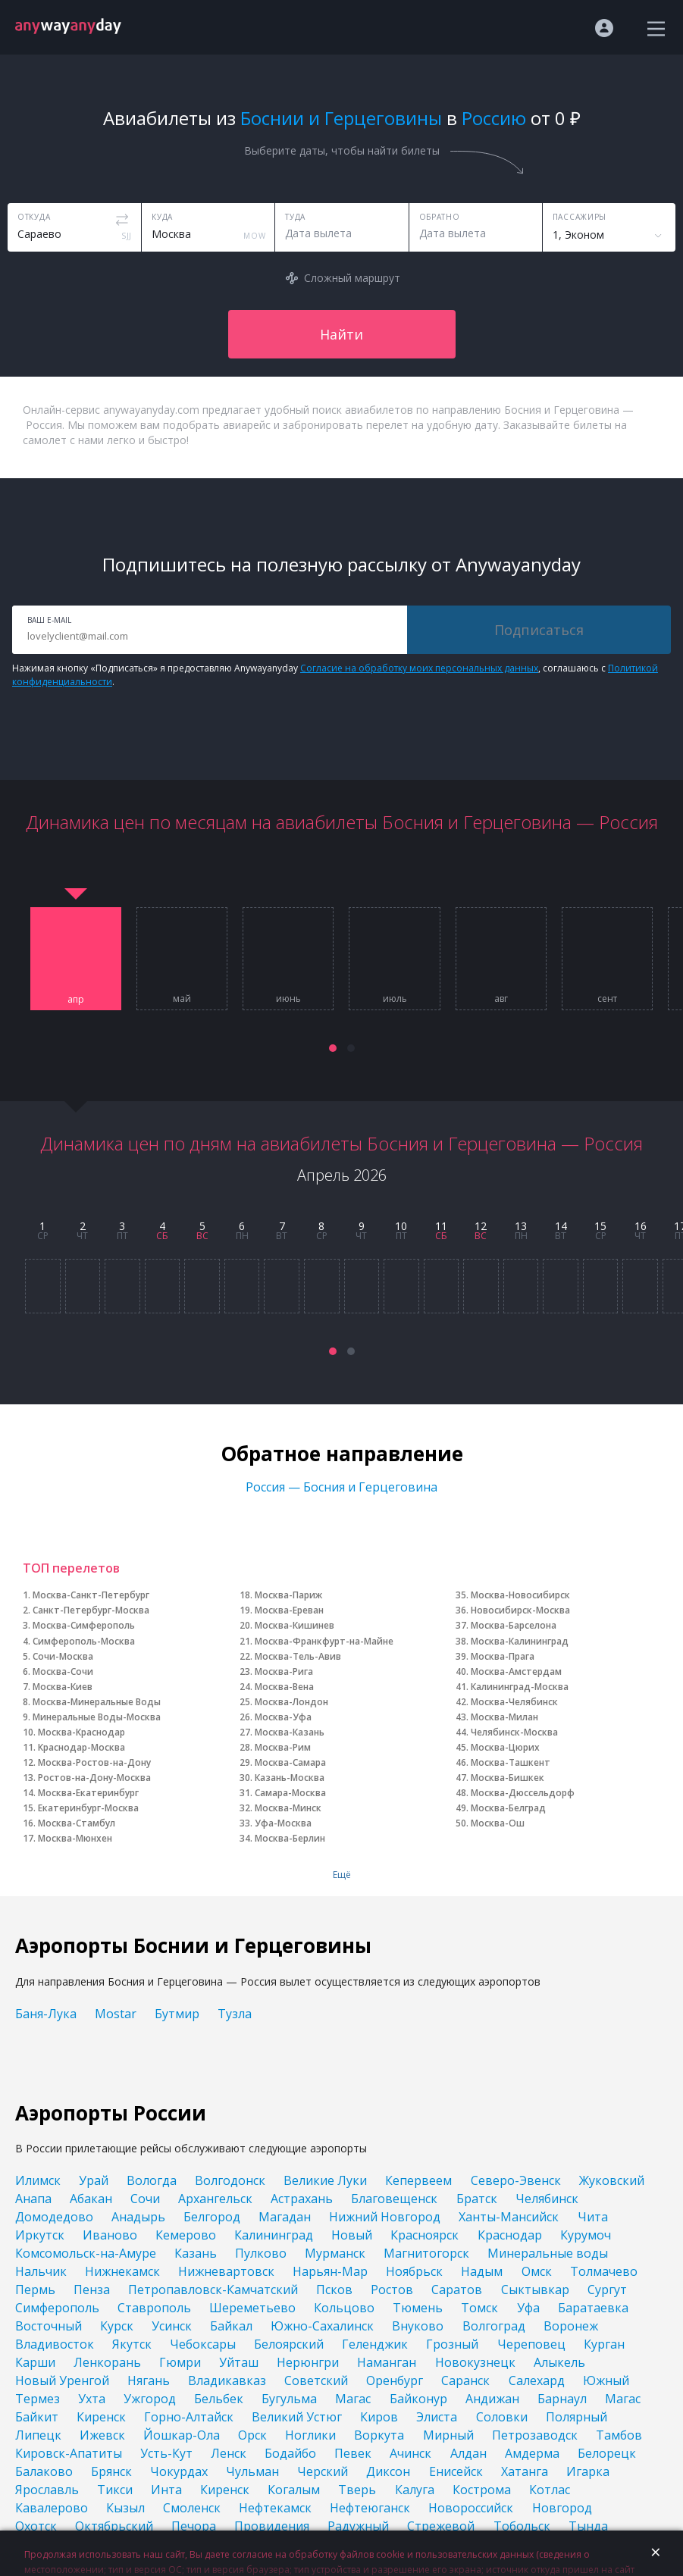  I want to click on Тузла, so click(235, 2013).